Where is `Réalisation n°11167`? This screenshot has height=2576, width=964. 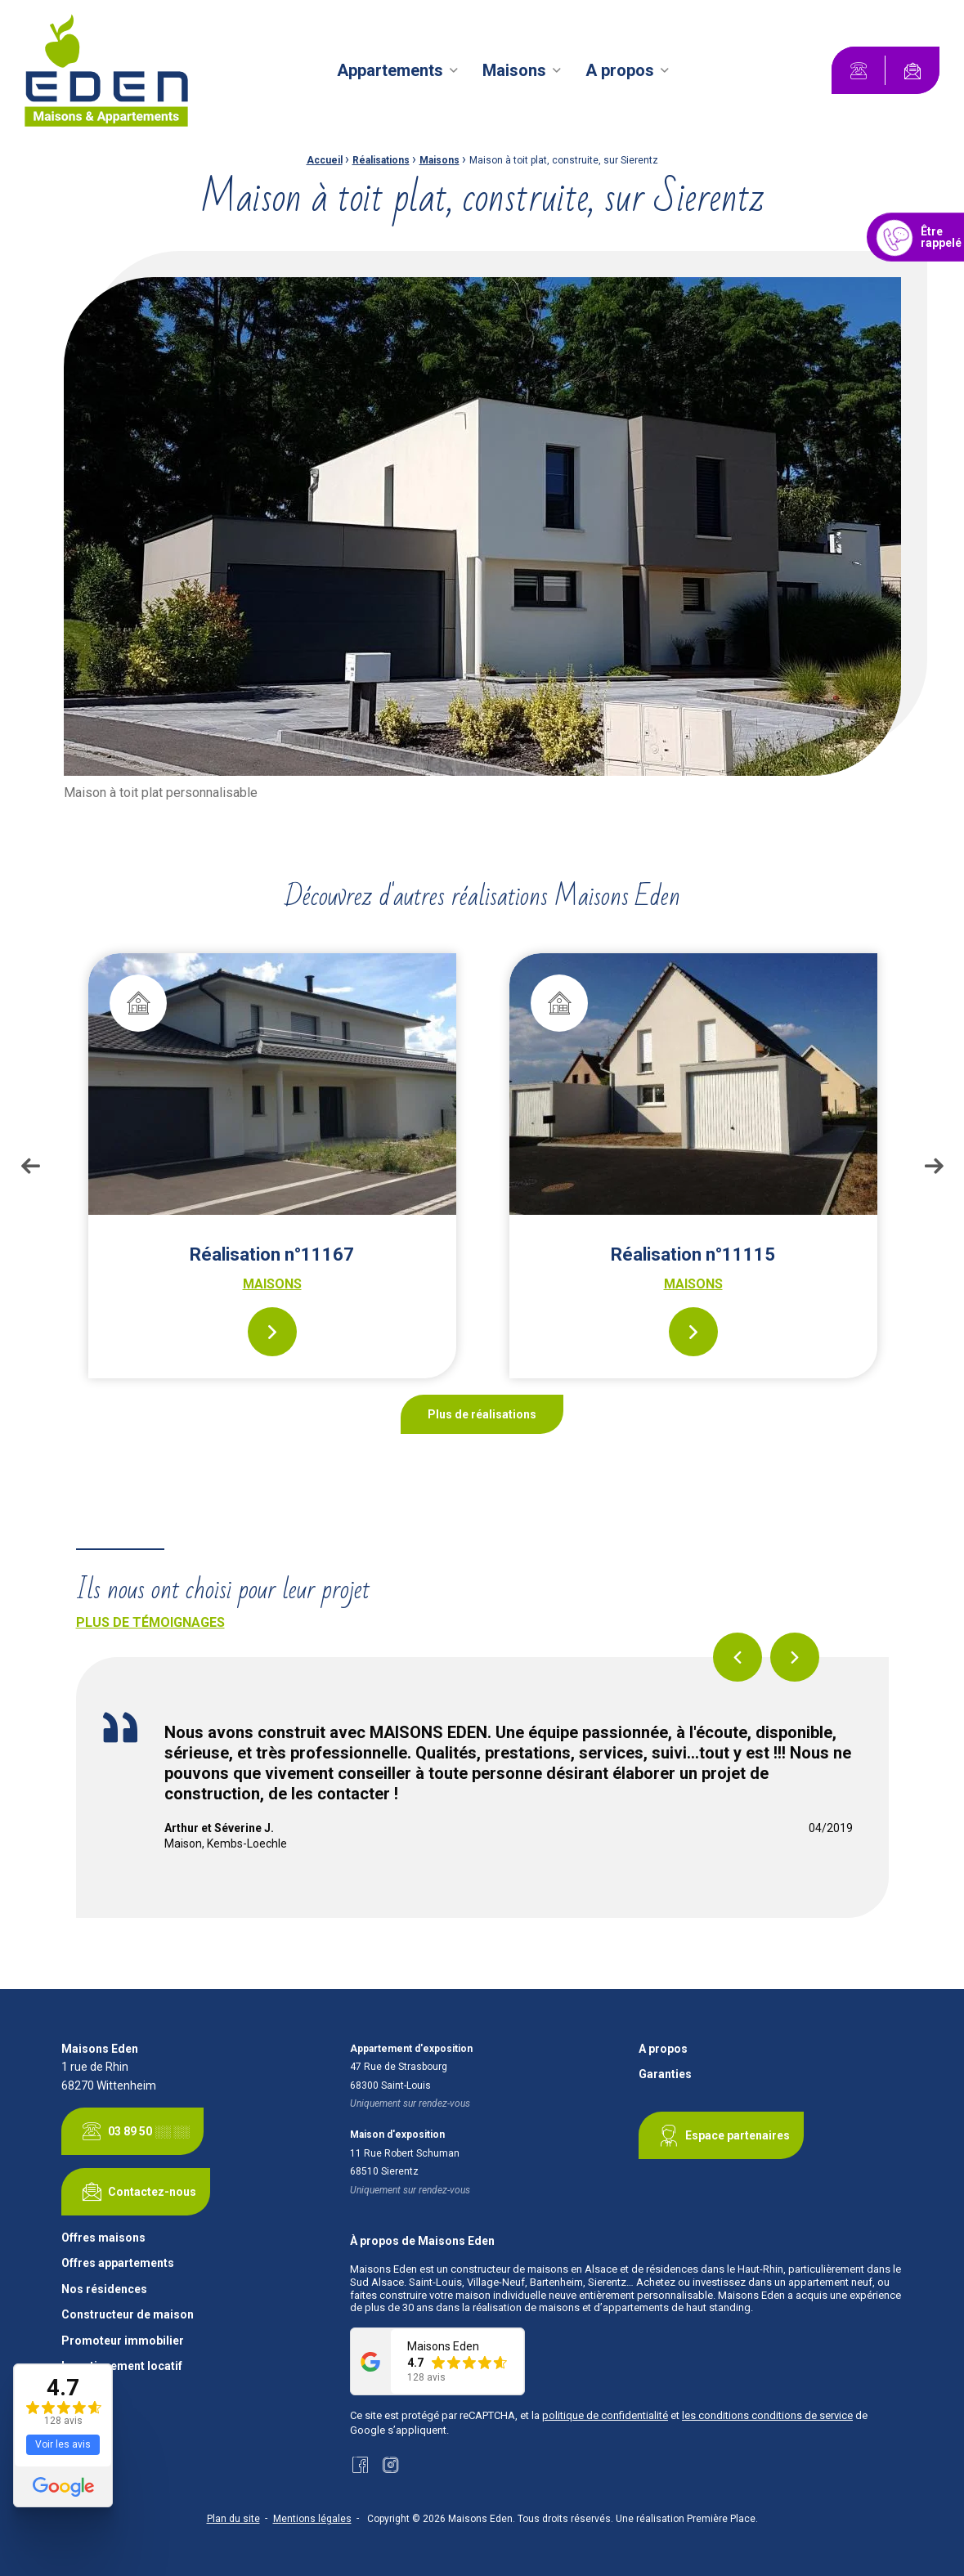
Réalisation n°11167 is located at coordinates (272, 1254).